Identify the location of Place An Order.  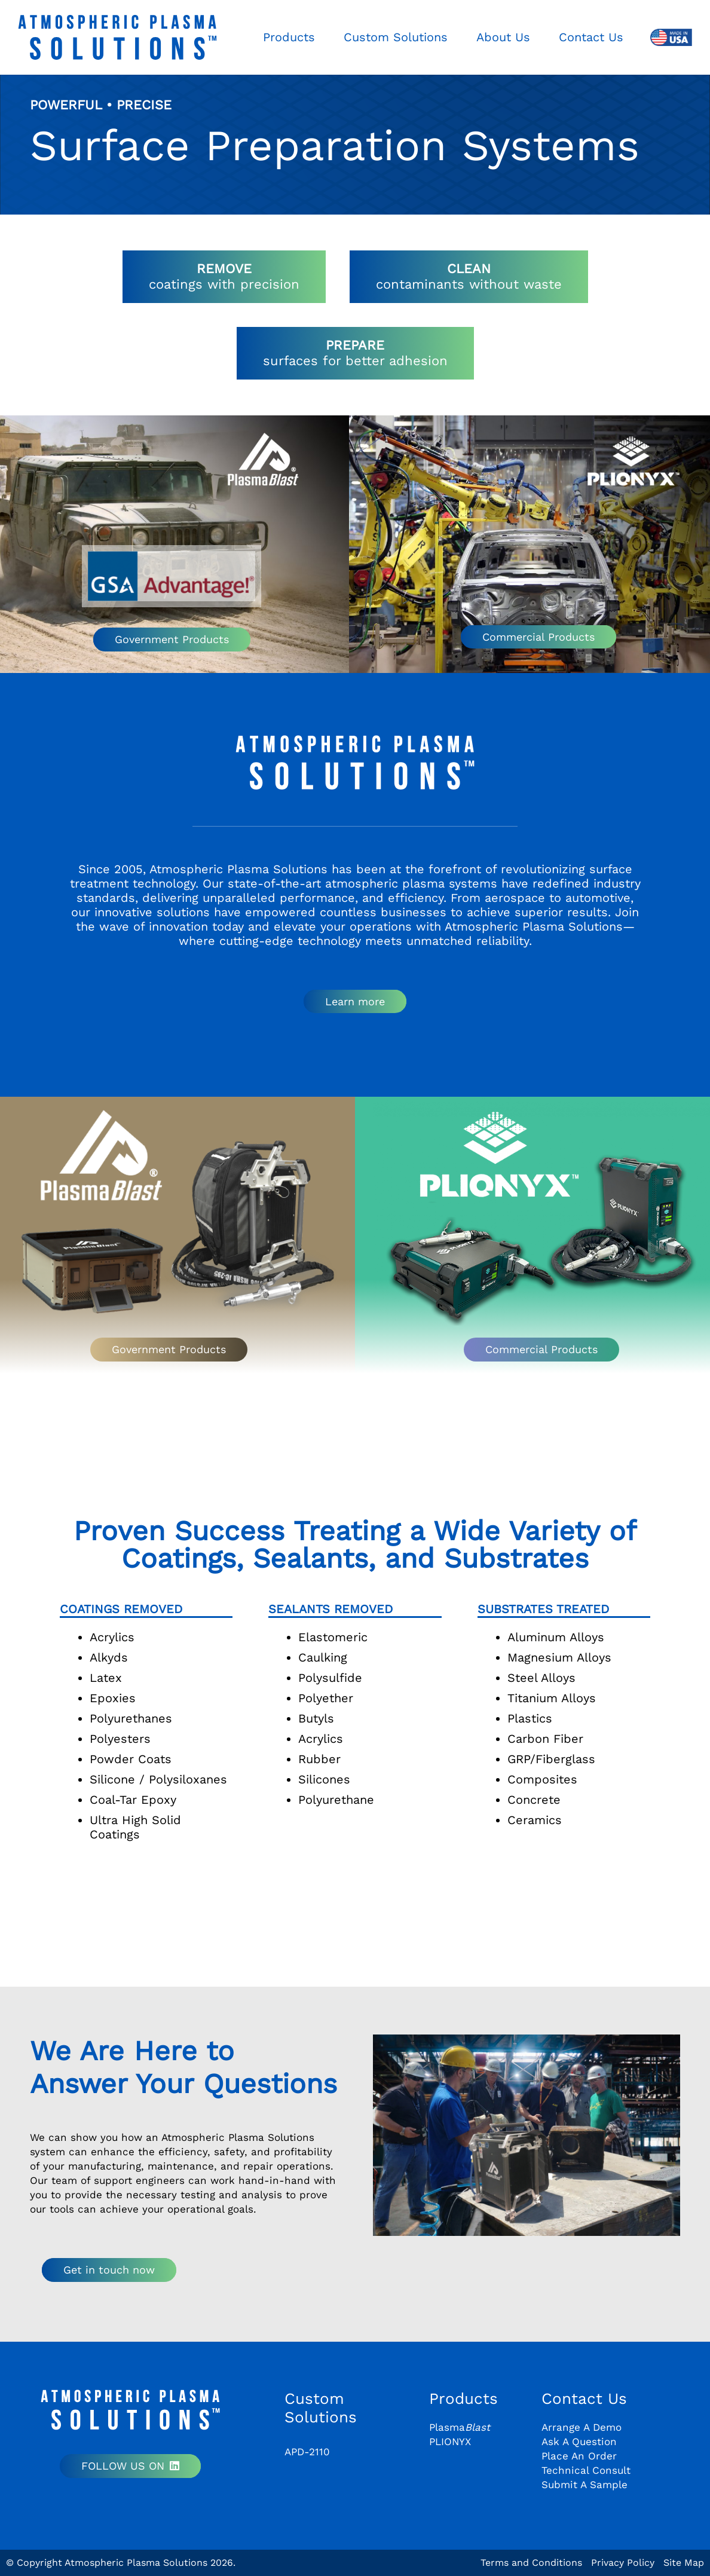
(579, 2456).